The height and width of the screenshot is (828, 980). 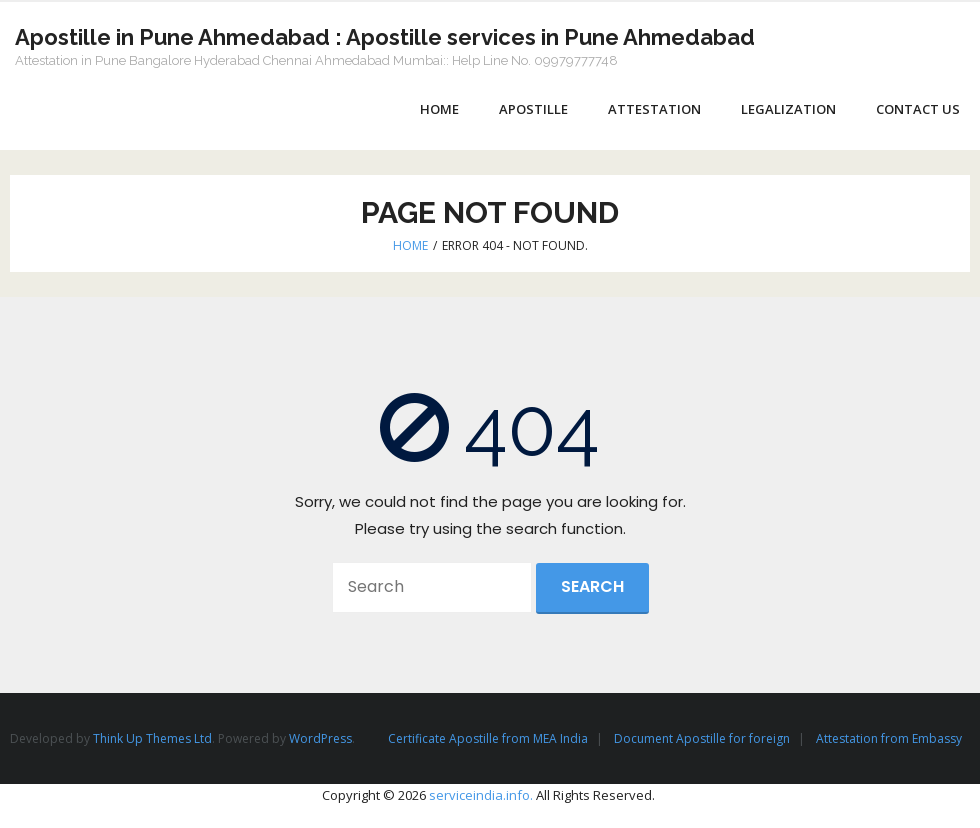 What do you see at coordinates (410, 245) in the screenshot?
I see `Home` at bounding box center [410, 245].